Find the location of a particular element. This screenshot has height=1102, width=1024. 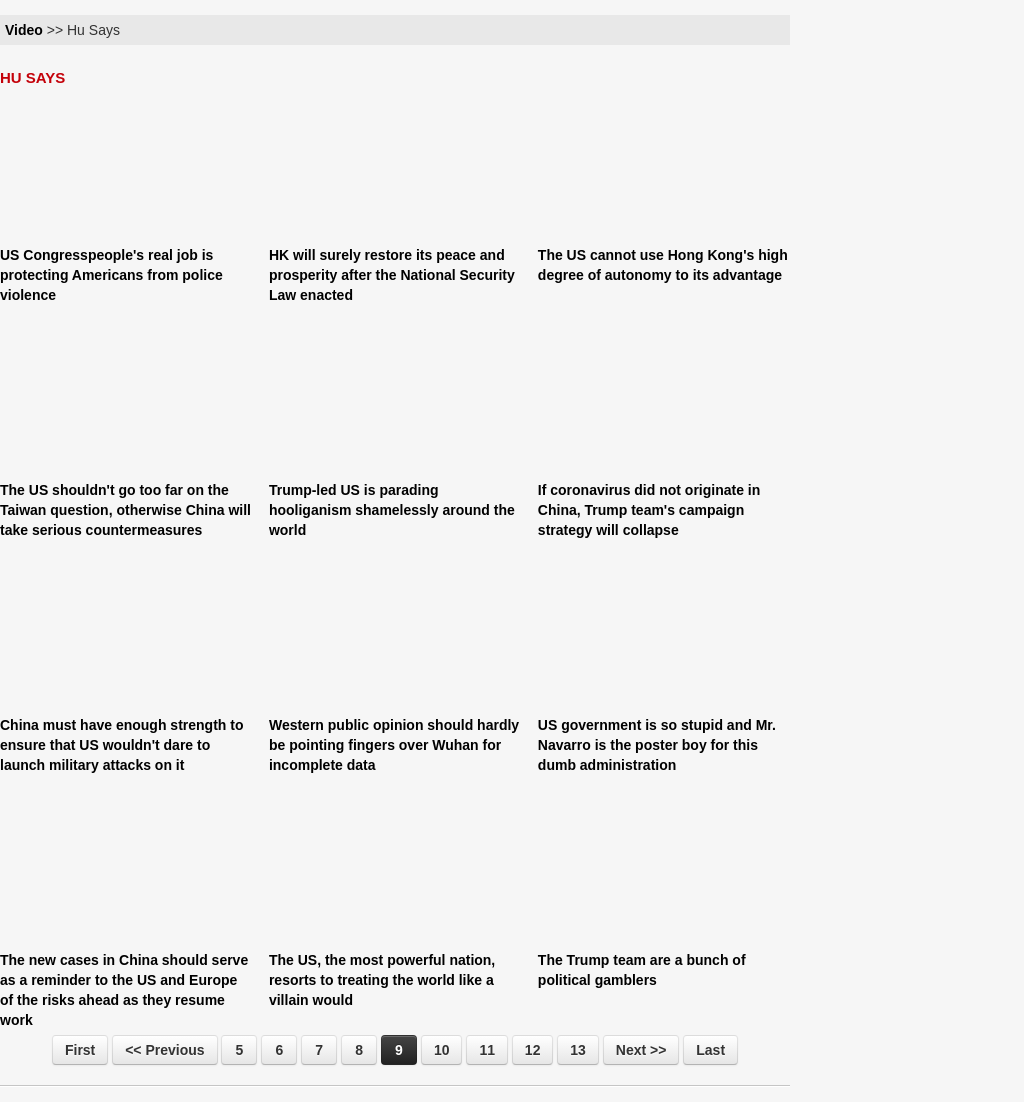

13 is located at coordinates (578, 1050).